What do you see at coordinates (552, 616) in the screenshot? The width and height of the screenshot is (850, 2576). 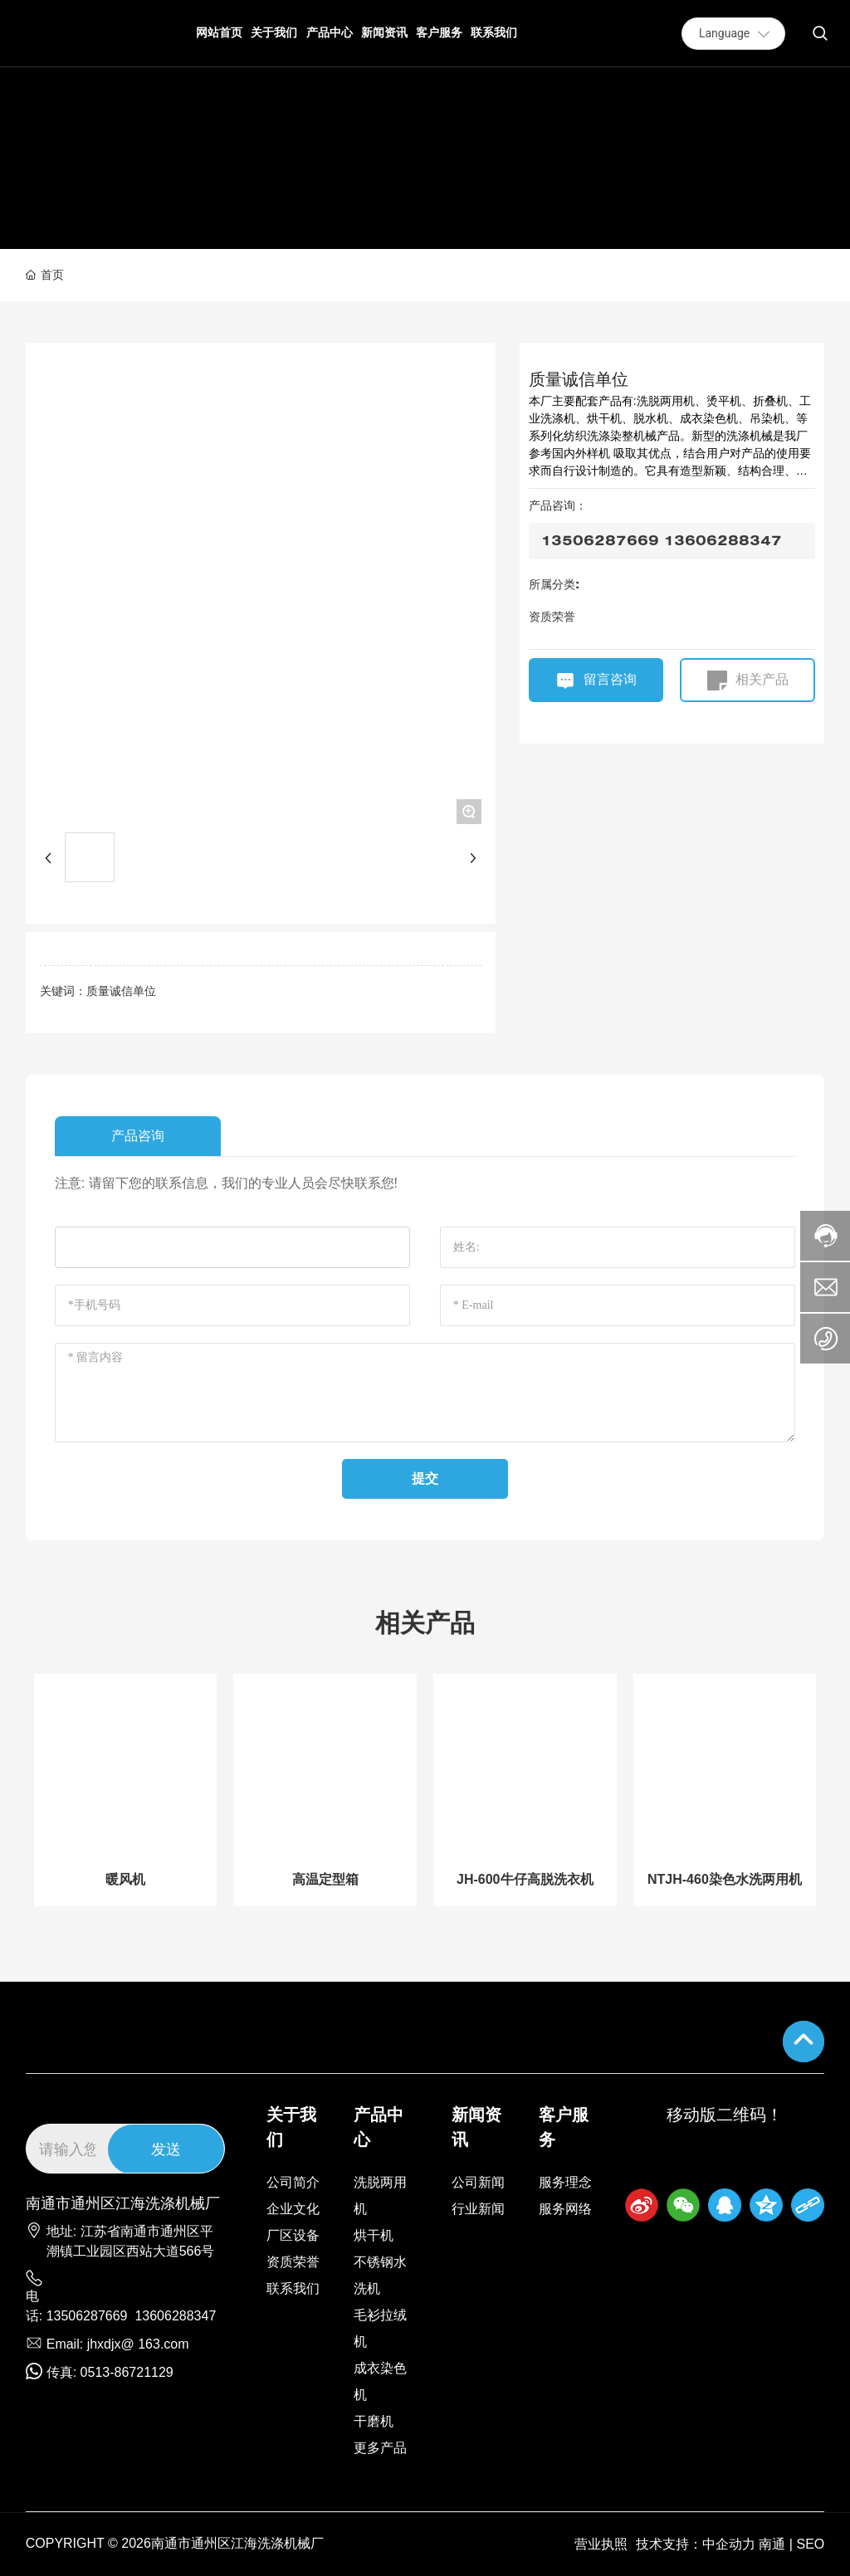 I see `资质荣誉` at bounding box center [552, 616].